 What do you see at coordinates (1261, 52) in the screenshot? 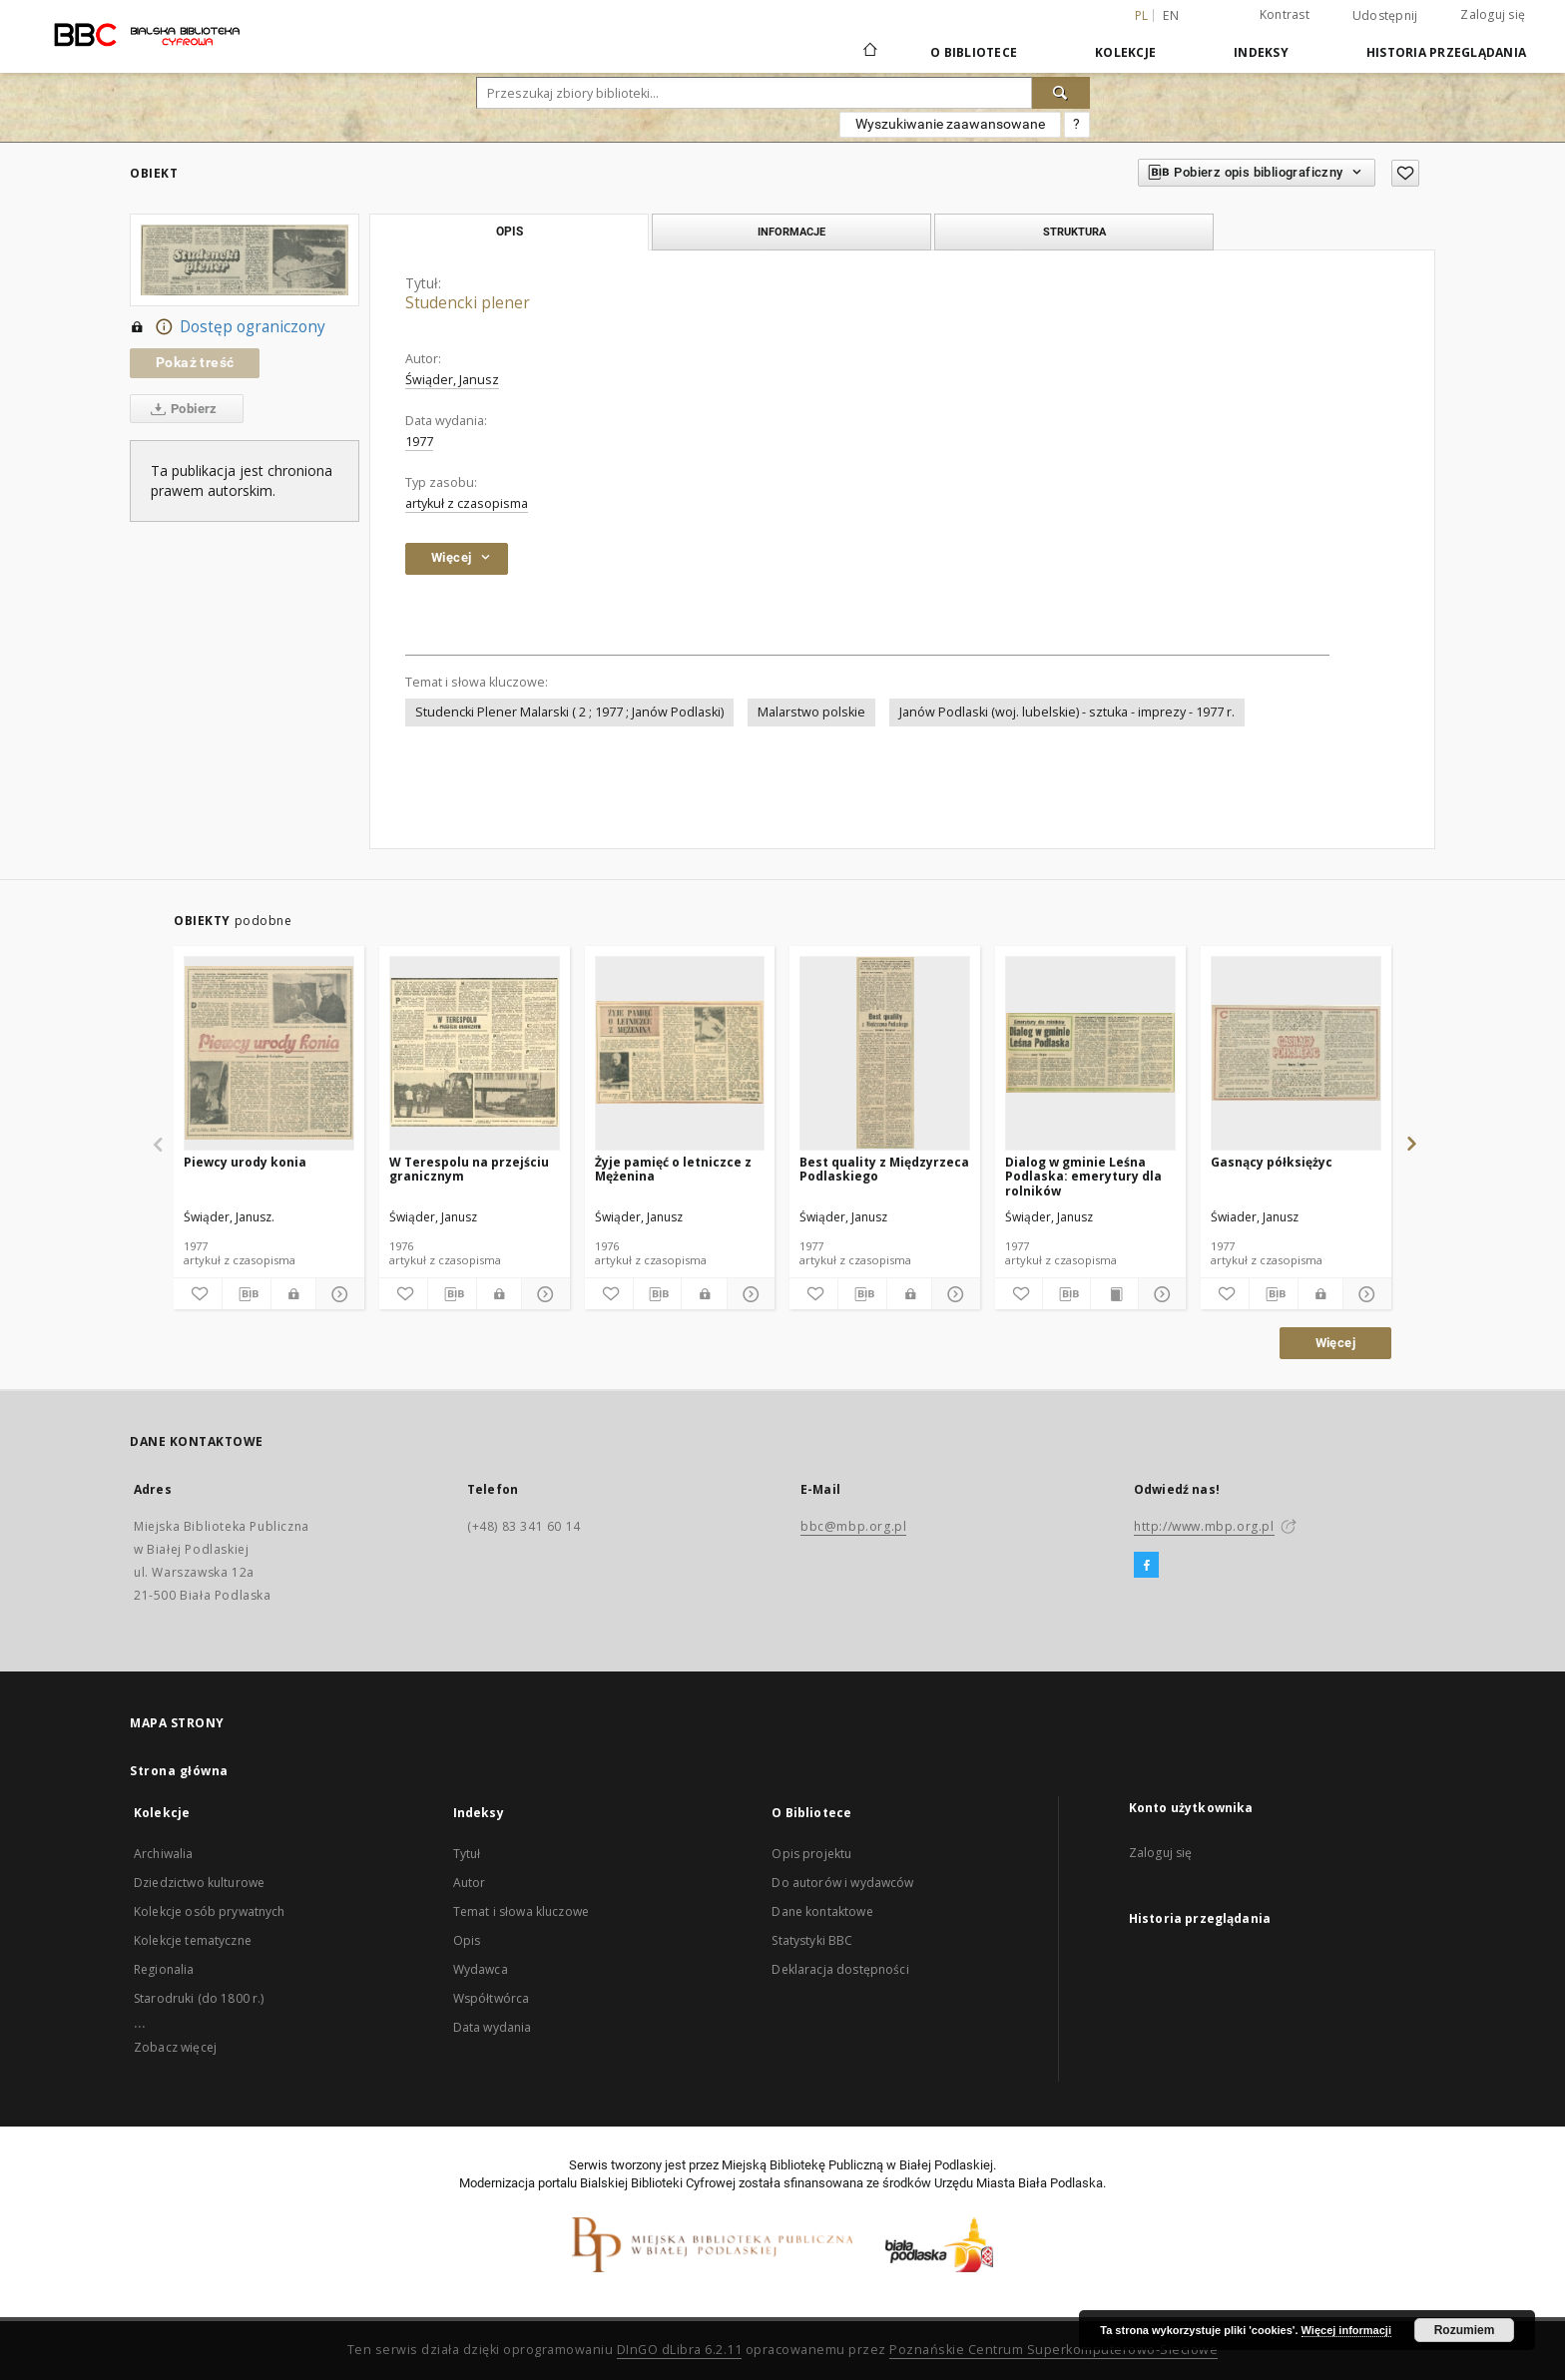
I see `Indeksy` at bounding box center [1261, 52].